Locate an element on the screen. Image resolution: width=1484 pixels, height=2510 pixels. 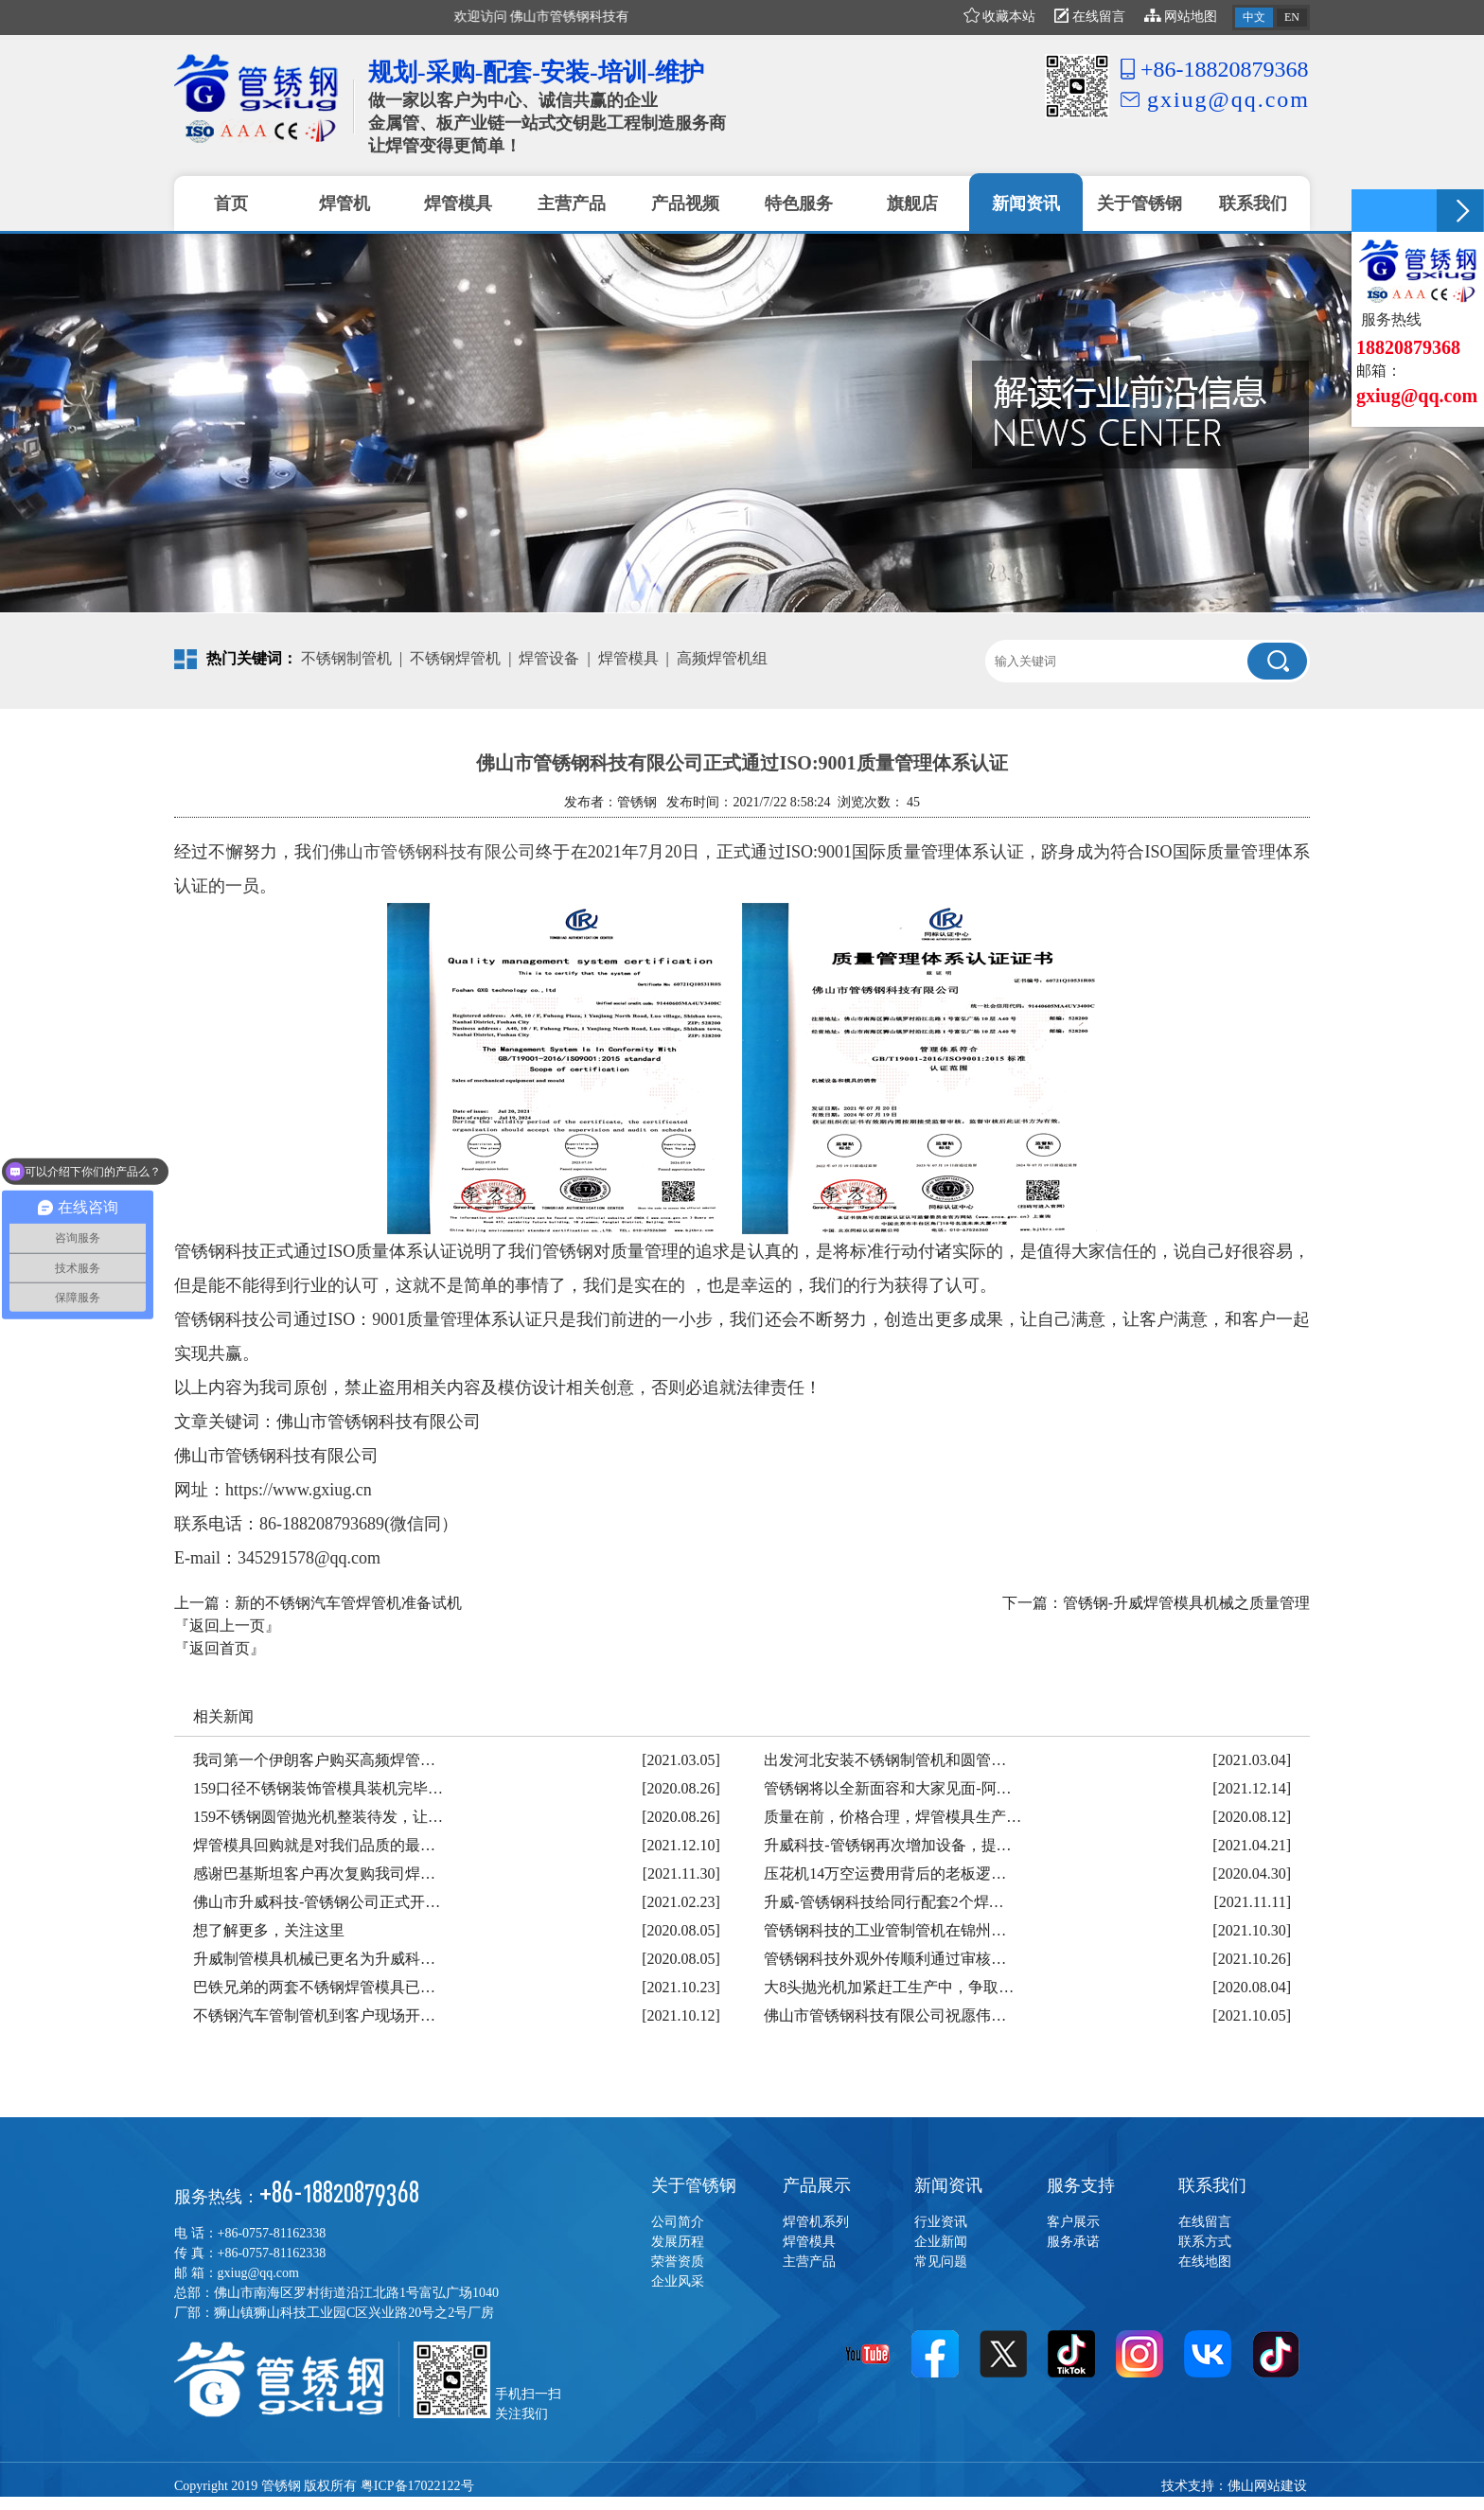
产品展示 is located at coordinates (817, 2185).